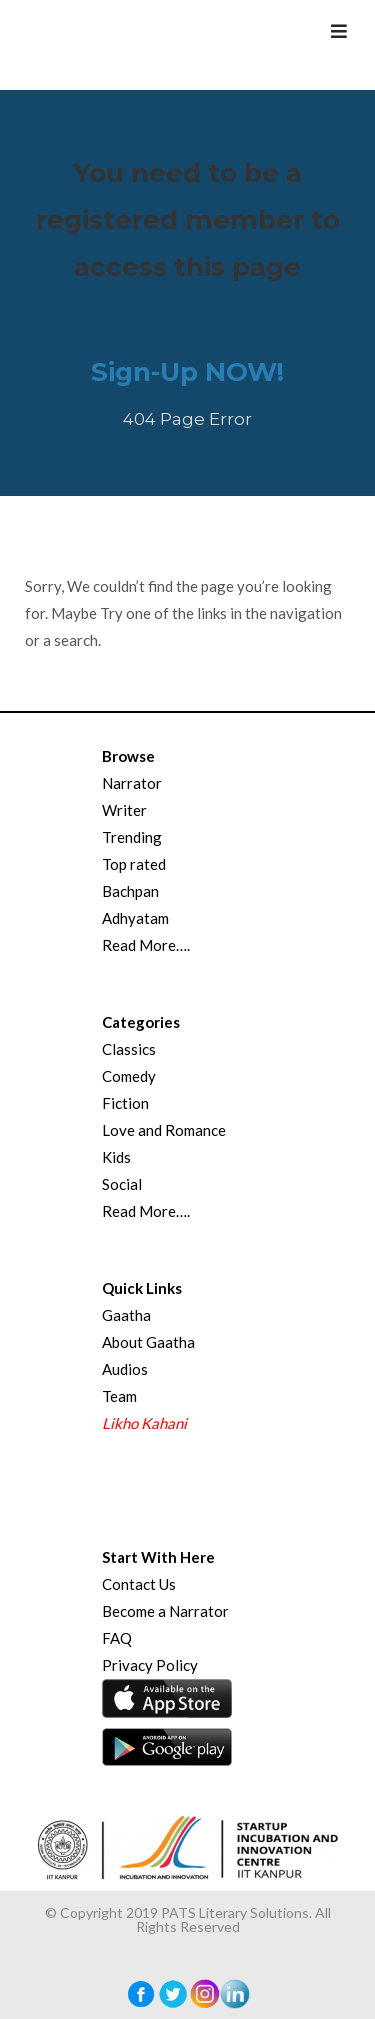  I want to click on Classics, so click(129, 1049).